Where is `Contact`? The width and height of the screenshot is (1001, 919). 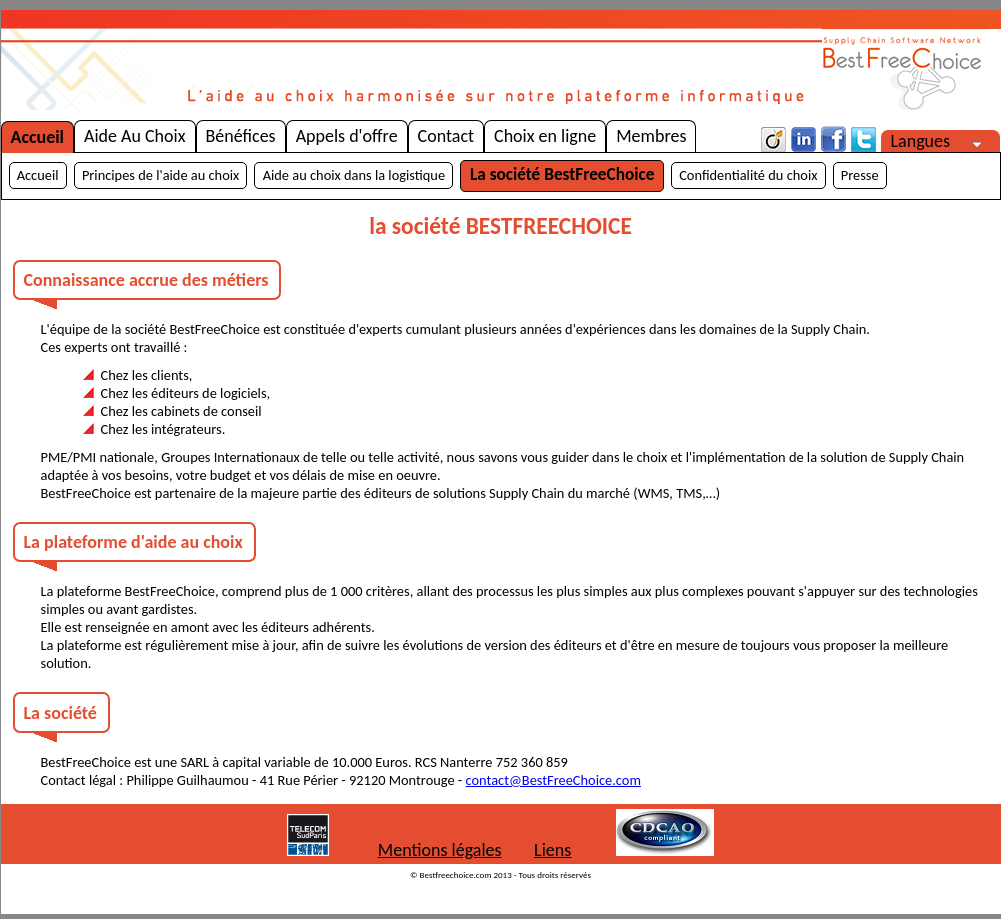 Contact is located at coordinates (446, 136).